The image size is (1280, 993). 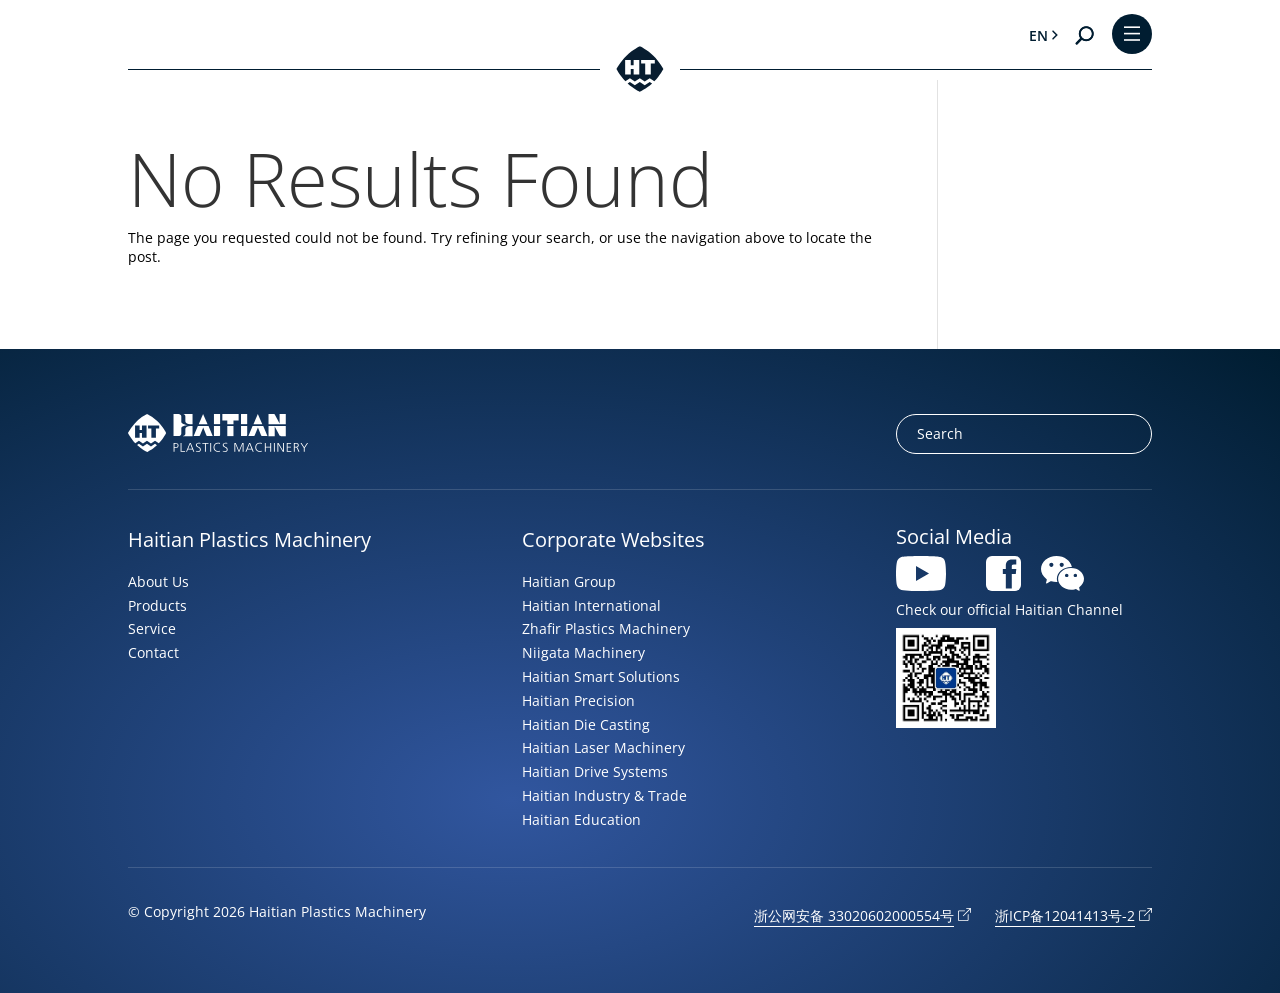 What do you see at coordinates (604, 795) in the screenshot?
I see `Haitian Industry & Trade` at bounding box center [604, 795].